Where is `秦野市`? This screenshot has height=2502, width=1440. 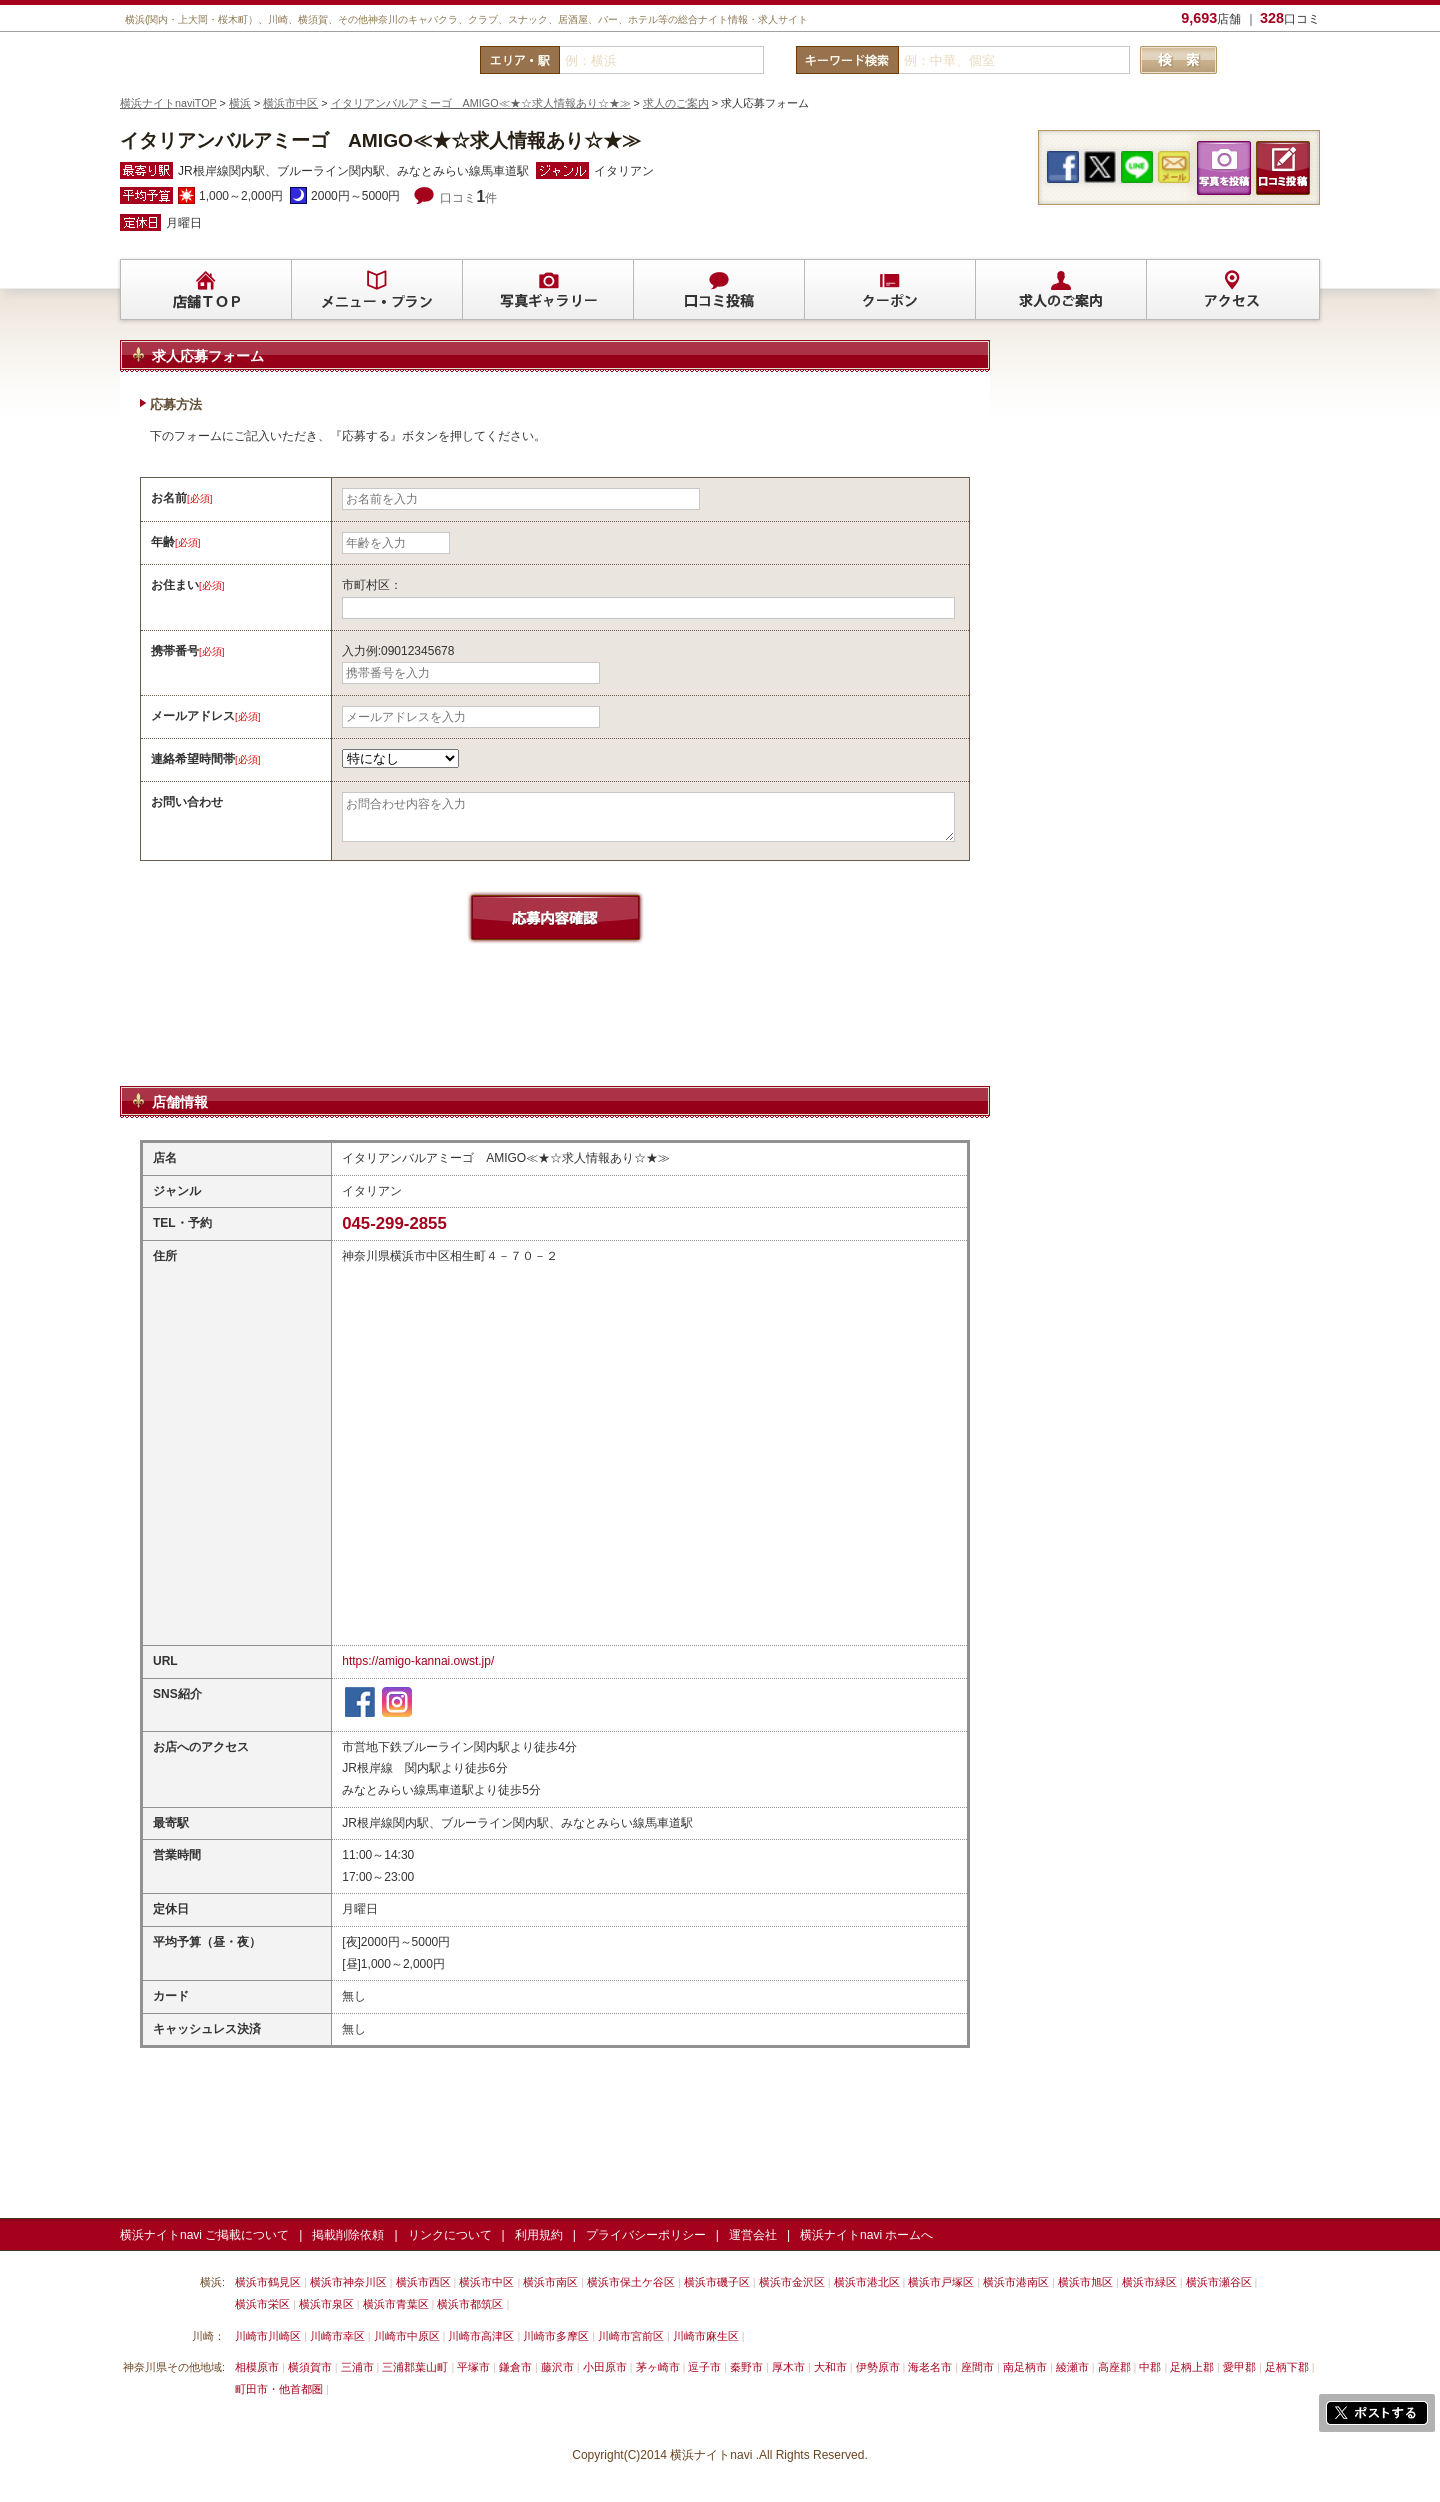
秦野市 is located at coordinates (746, 2367).